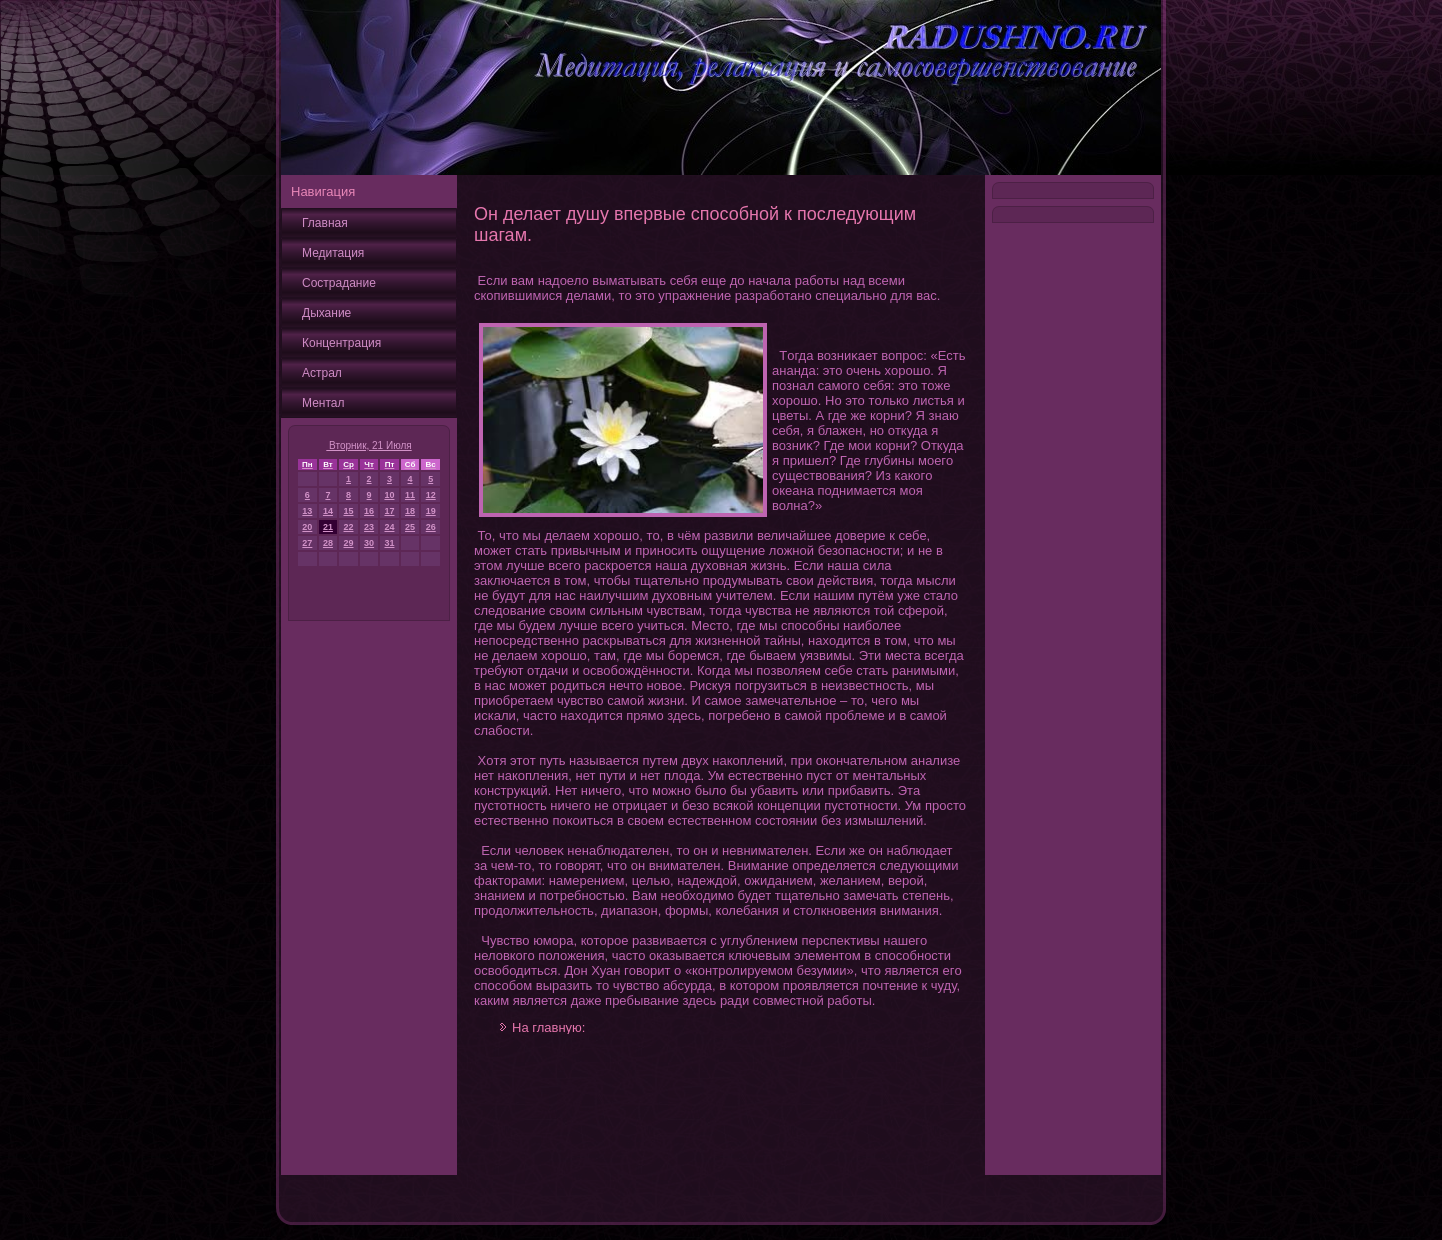 The height and width of the screenshot is (1240, 1442). What do you see at coordinates (328, 543) in the screenshot?
I see `28` at bounding box center [328, 543].